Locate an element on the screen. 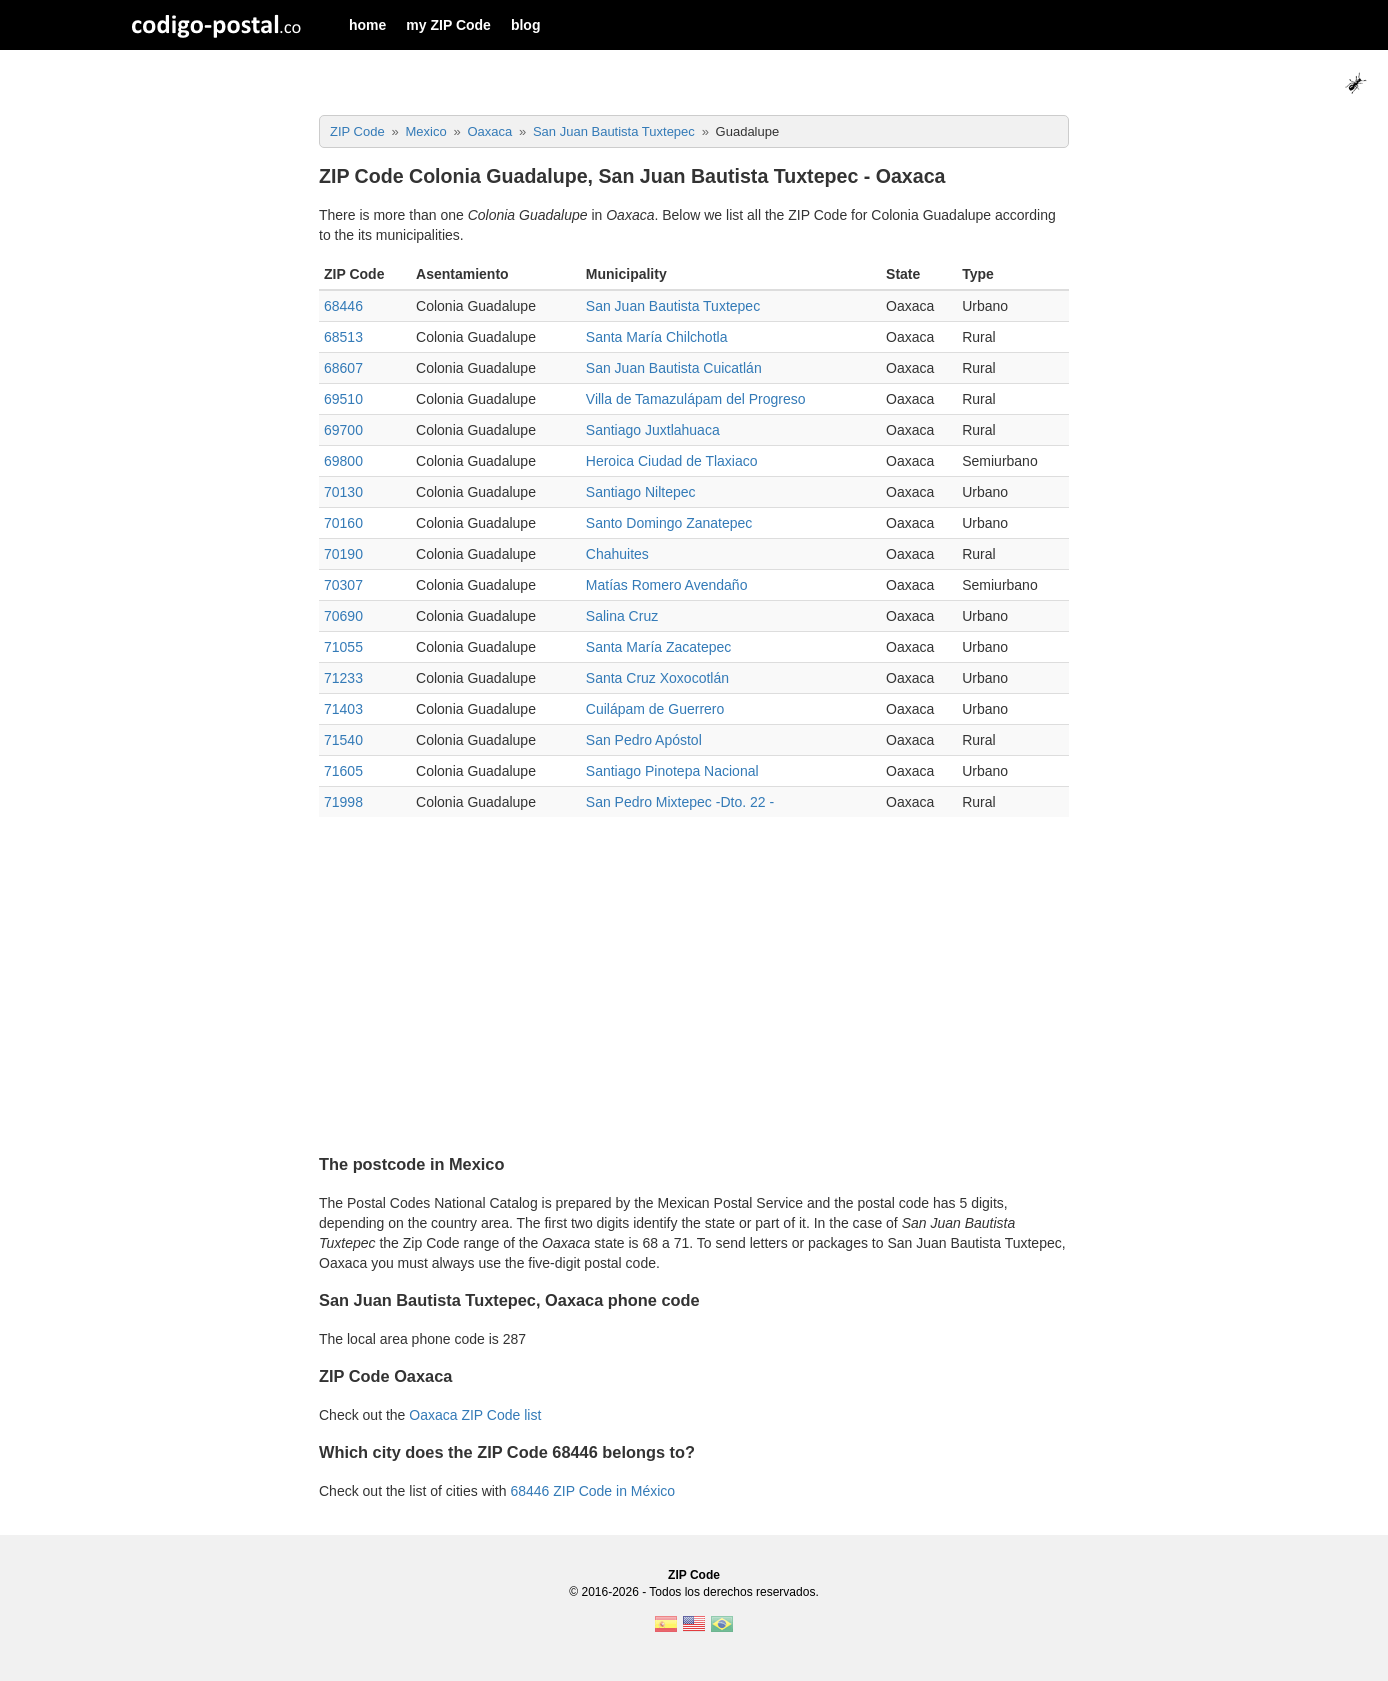  Oaxaca ZIP Code list is located at coordinates (475, 1415).